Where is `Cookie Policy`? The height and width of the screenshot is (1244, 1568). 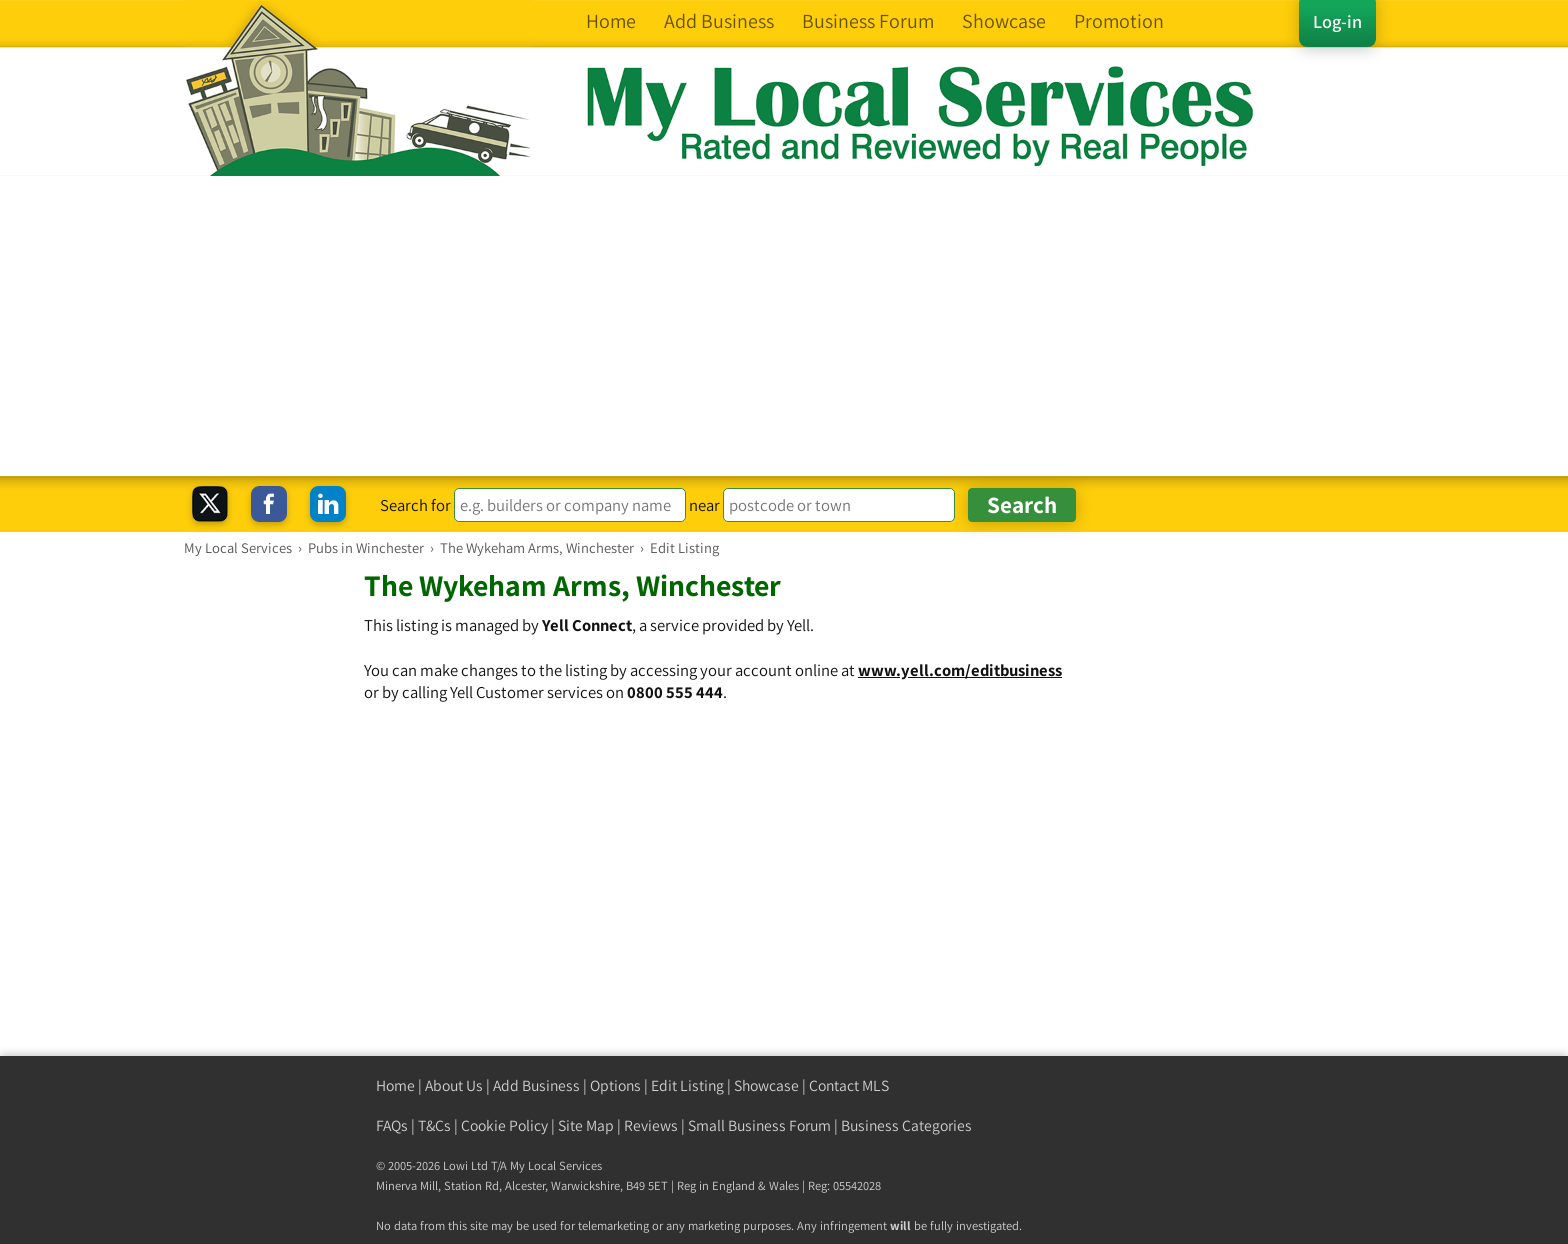
Cookie Policy is located at coordinates (504, 1125).